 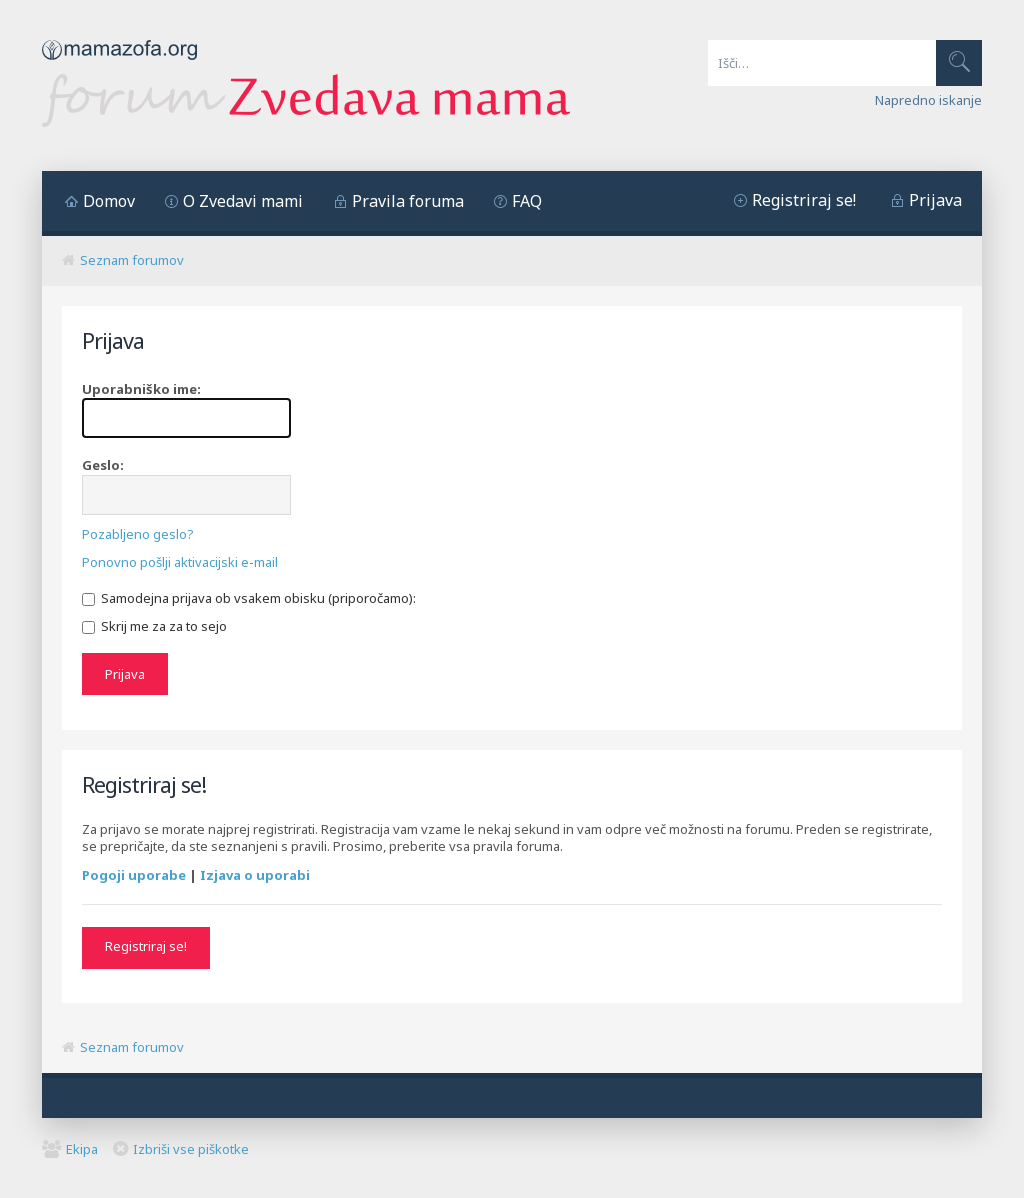 What do you see at coordinates (935, 200) in the screenshot?
I see `Prijava` at bounding box center [935, 200].